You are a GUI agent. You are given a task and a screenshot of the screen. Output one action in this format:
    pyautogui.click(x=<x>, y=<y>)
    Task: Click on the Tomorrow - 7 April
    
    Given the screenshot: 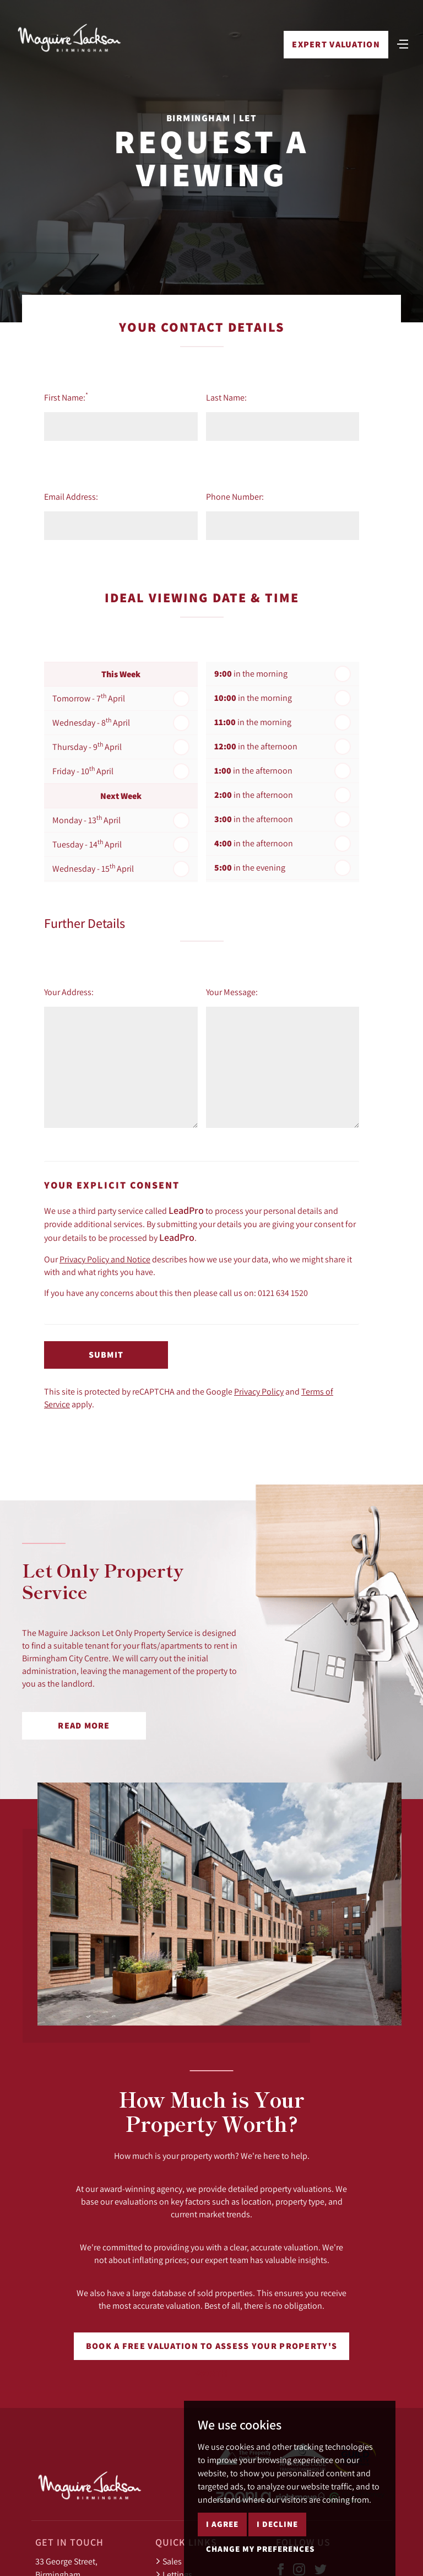 What is the action you would take?
    pyautogui.click(x=88, y=698)
    